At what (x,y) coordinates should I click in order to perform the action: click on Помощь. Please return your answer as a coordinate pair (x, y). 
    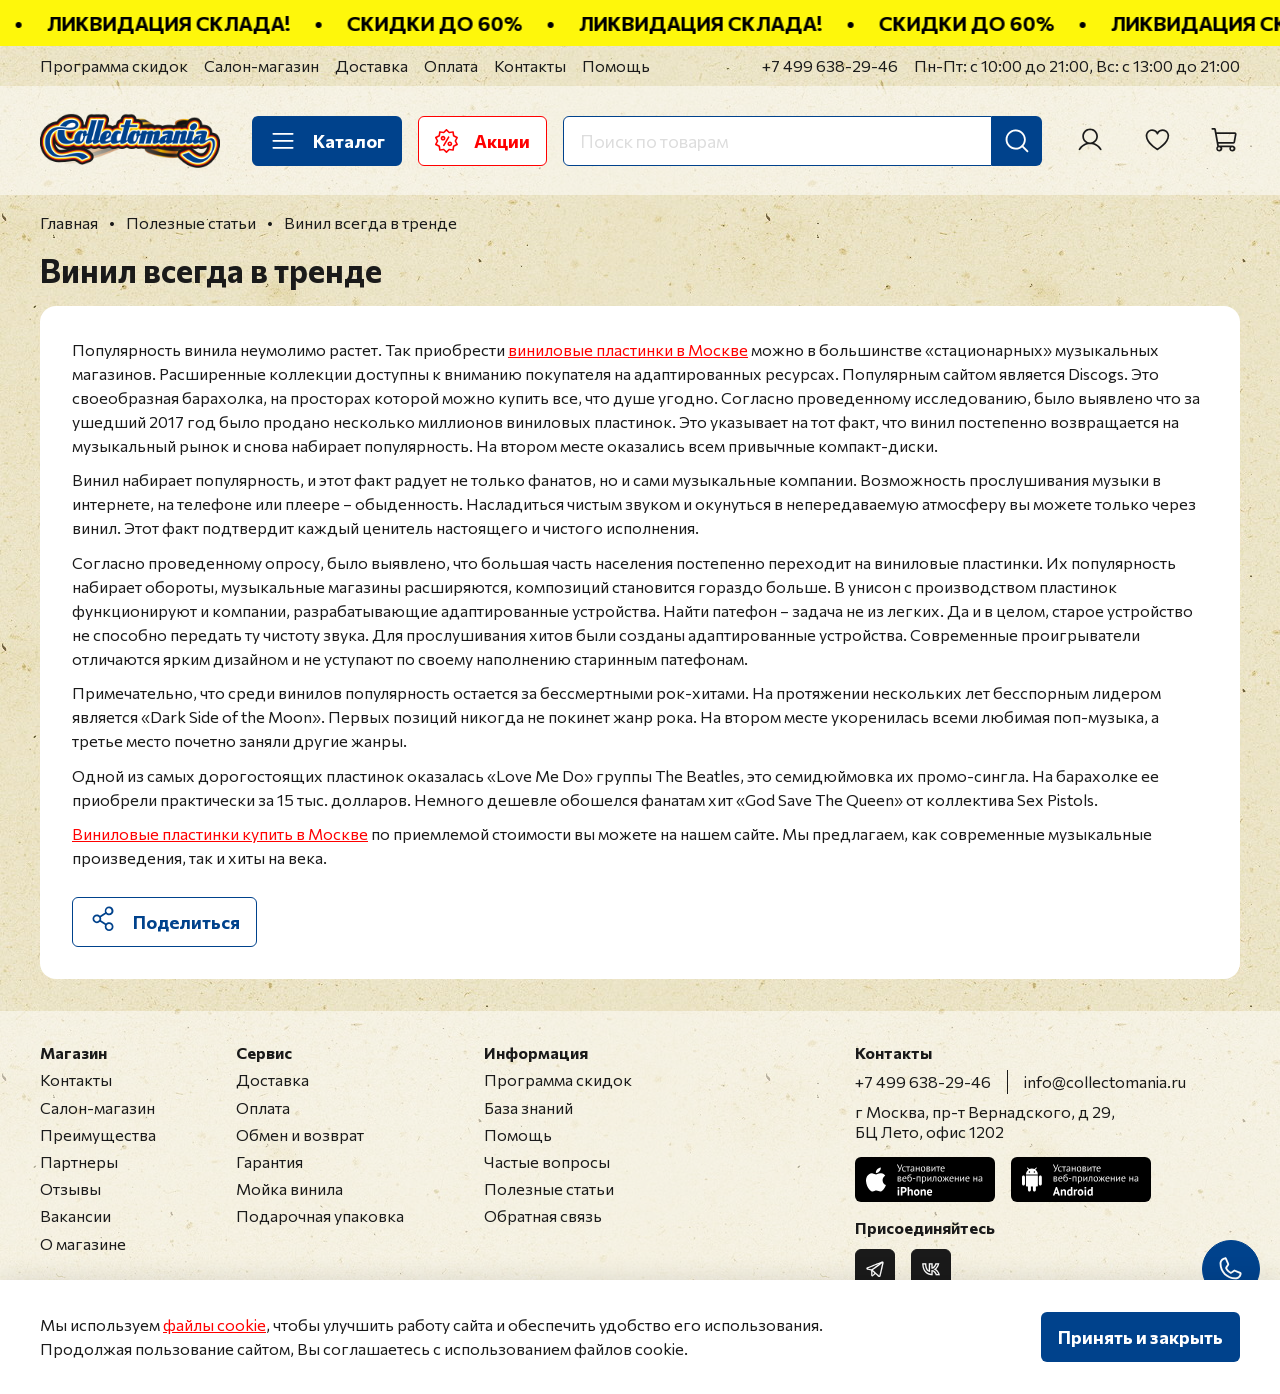
    Looking at the image, I should click on (616, 65).